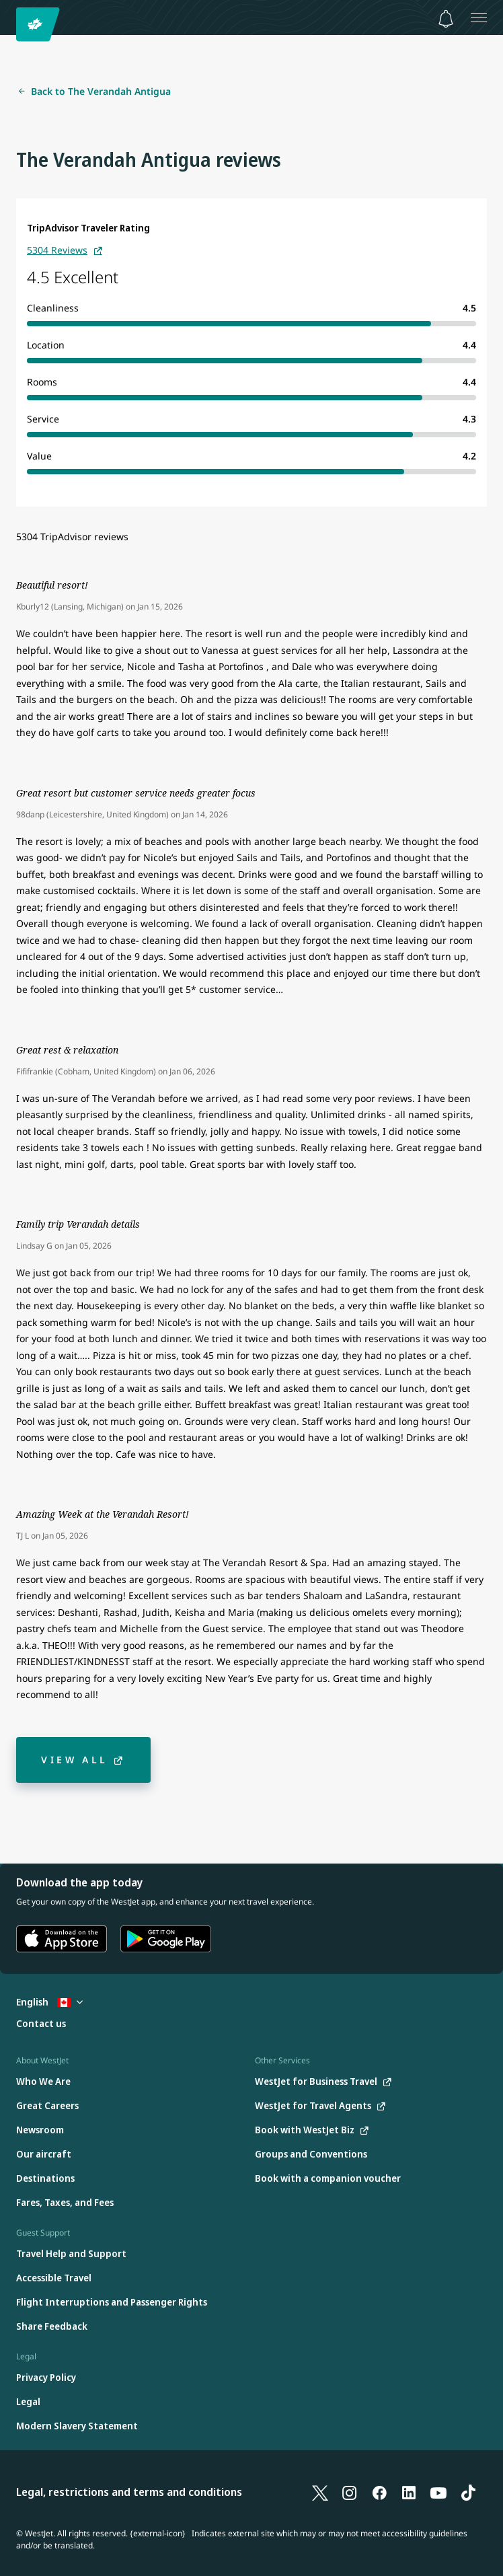 Image resolution: width=503 pixels, height=2576 pixels. What do you see at coordinates (409, 2492) in the screenshot?
I see `[LinkedIn]` at bounding box center [409, 2492].